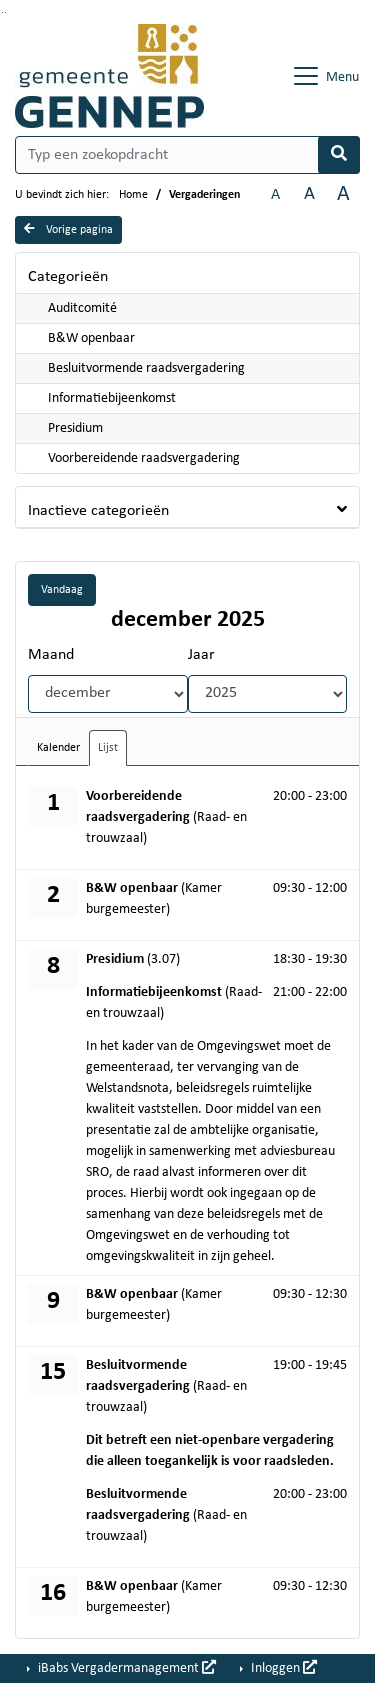 This screenshot has width=375, height=1683. I want to click on Ga naar het zoeken, so click(2, 12).